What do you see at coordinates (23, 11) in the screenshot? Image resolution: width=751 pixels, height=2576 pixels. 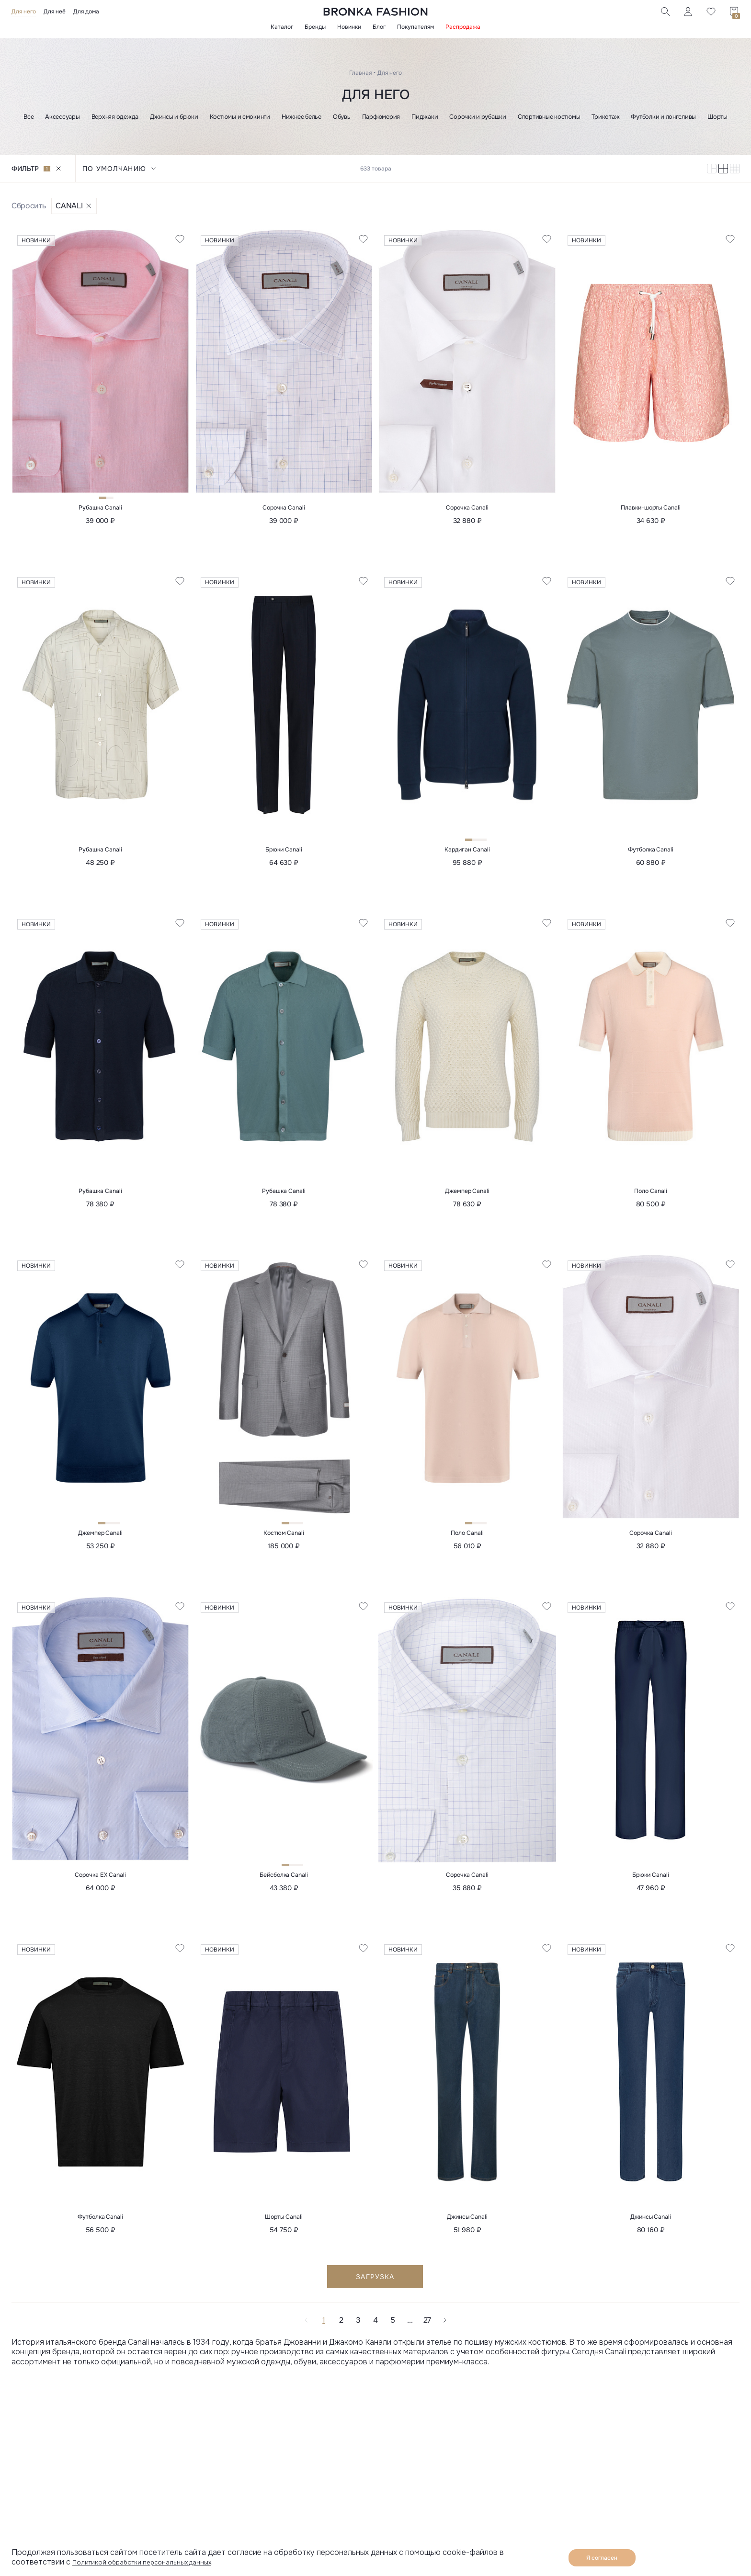 I see `Для него` at bounding box center [23, 11].